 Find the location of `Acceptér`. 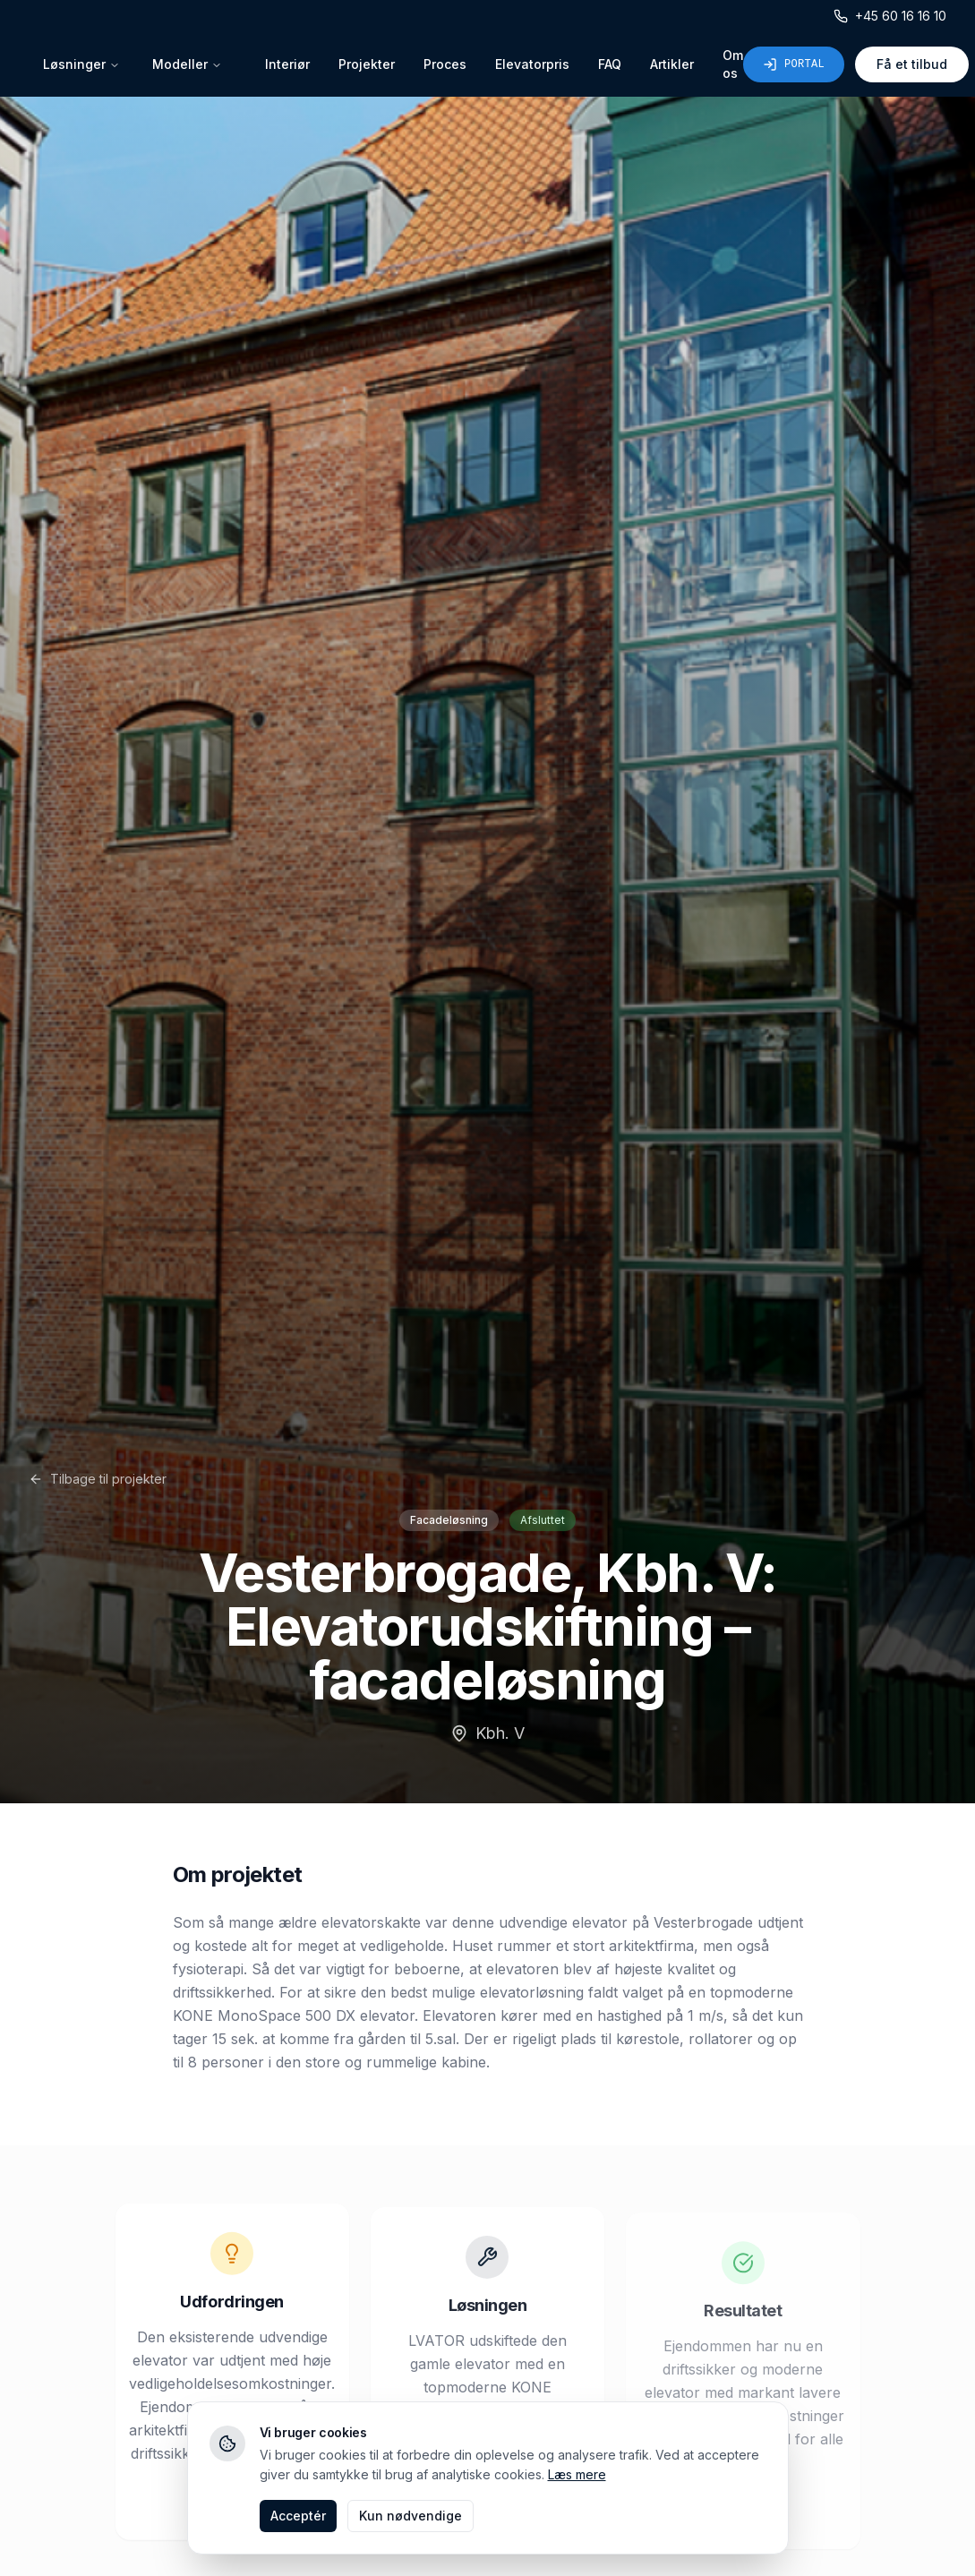

Acceptér is located at coordinates (298, 2515).